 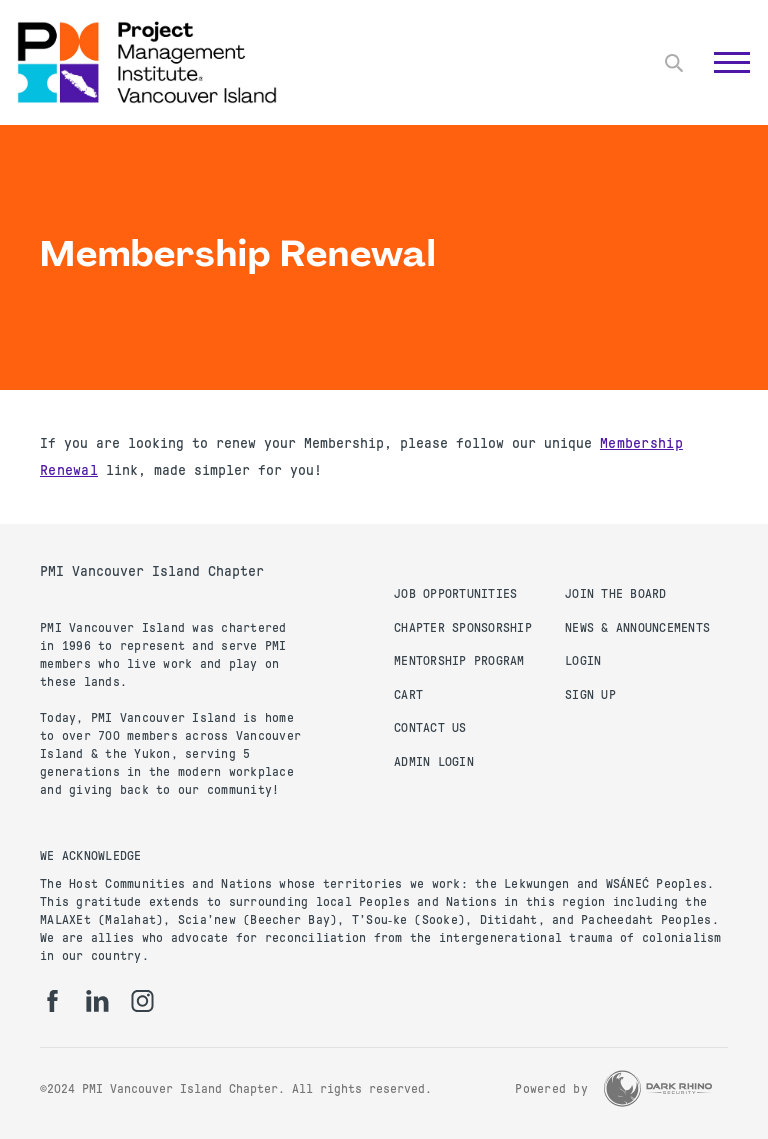 What do you see at coordinates (97, 1001) in the screenshot?
I see `[li]` at bounding box center [97, 1001].